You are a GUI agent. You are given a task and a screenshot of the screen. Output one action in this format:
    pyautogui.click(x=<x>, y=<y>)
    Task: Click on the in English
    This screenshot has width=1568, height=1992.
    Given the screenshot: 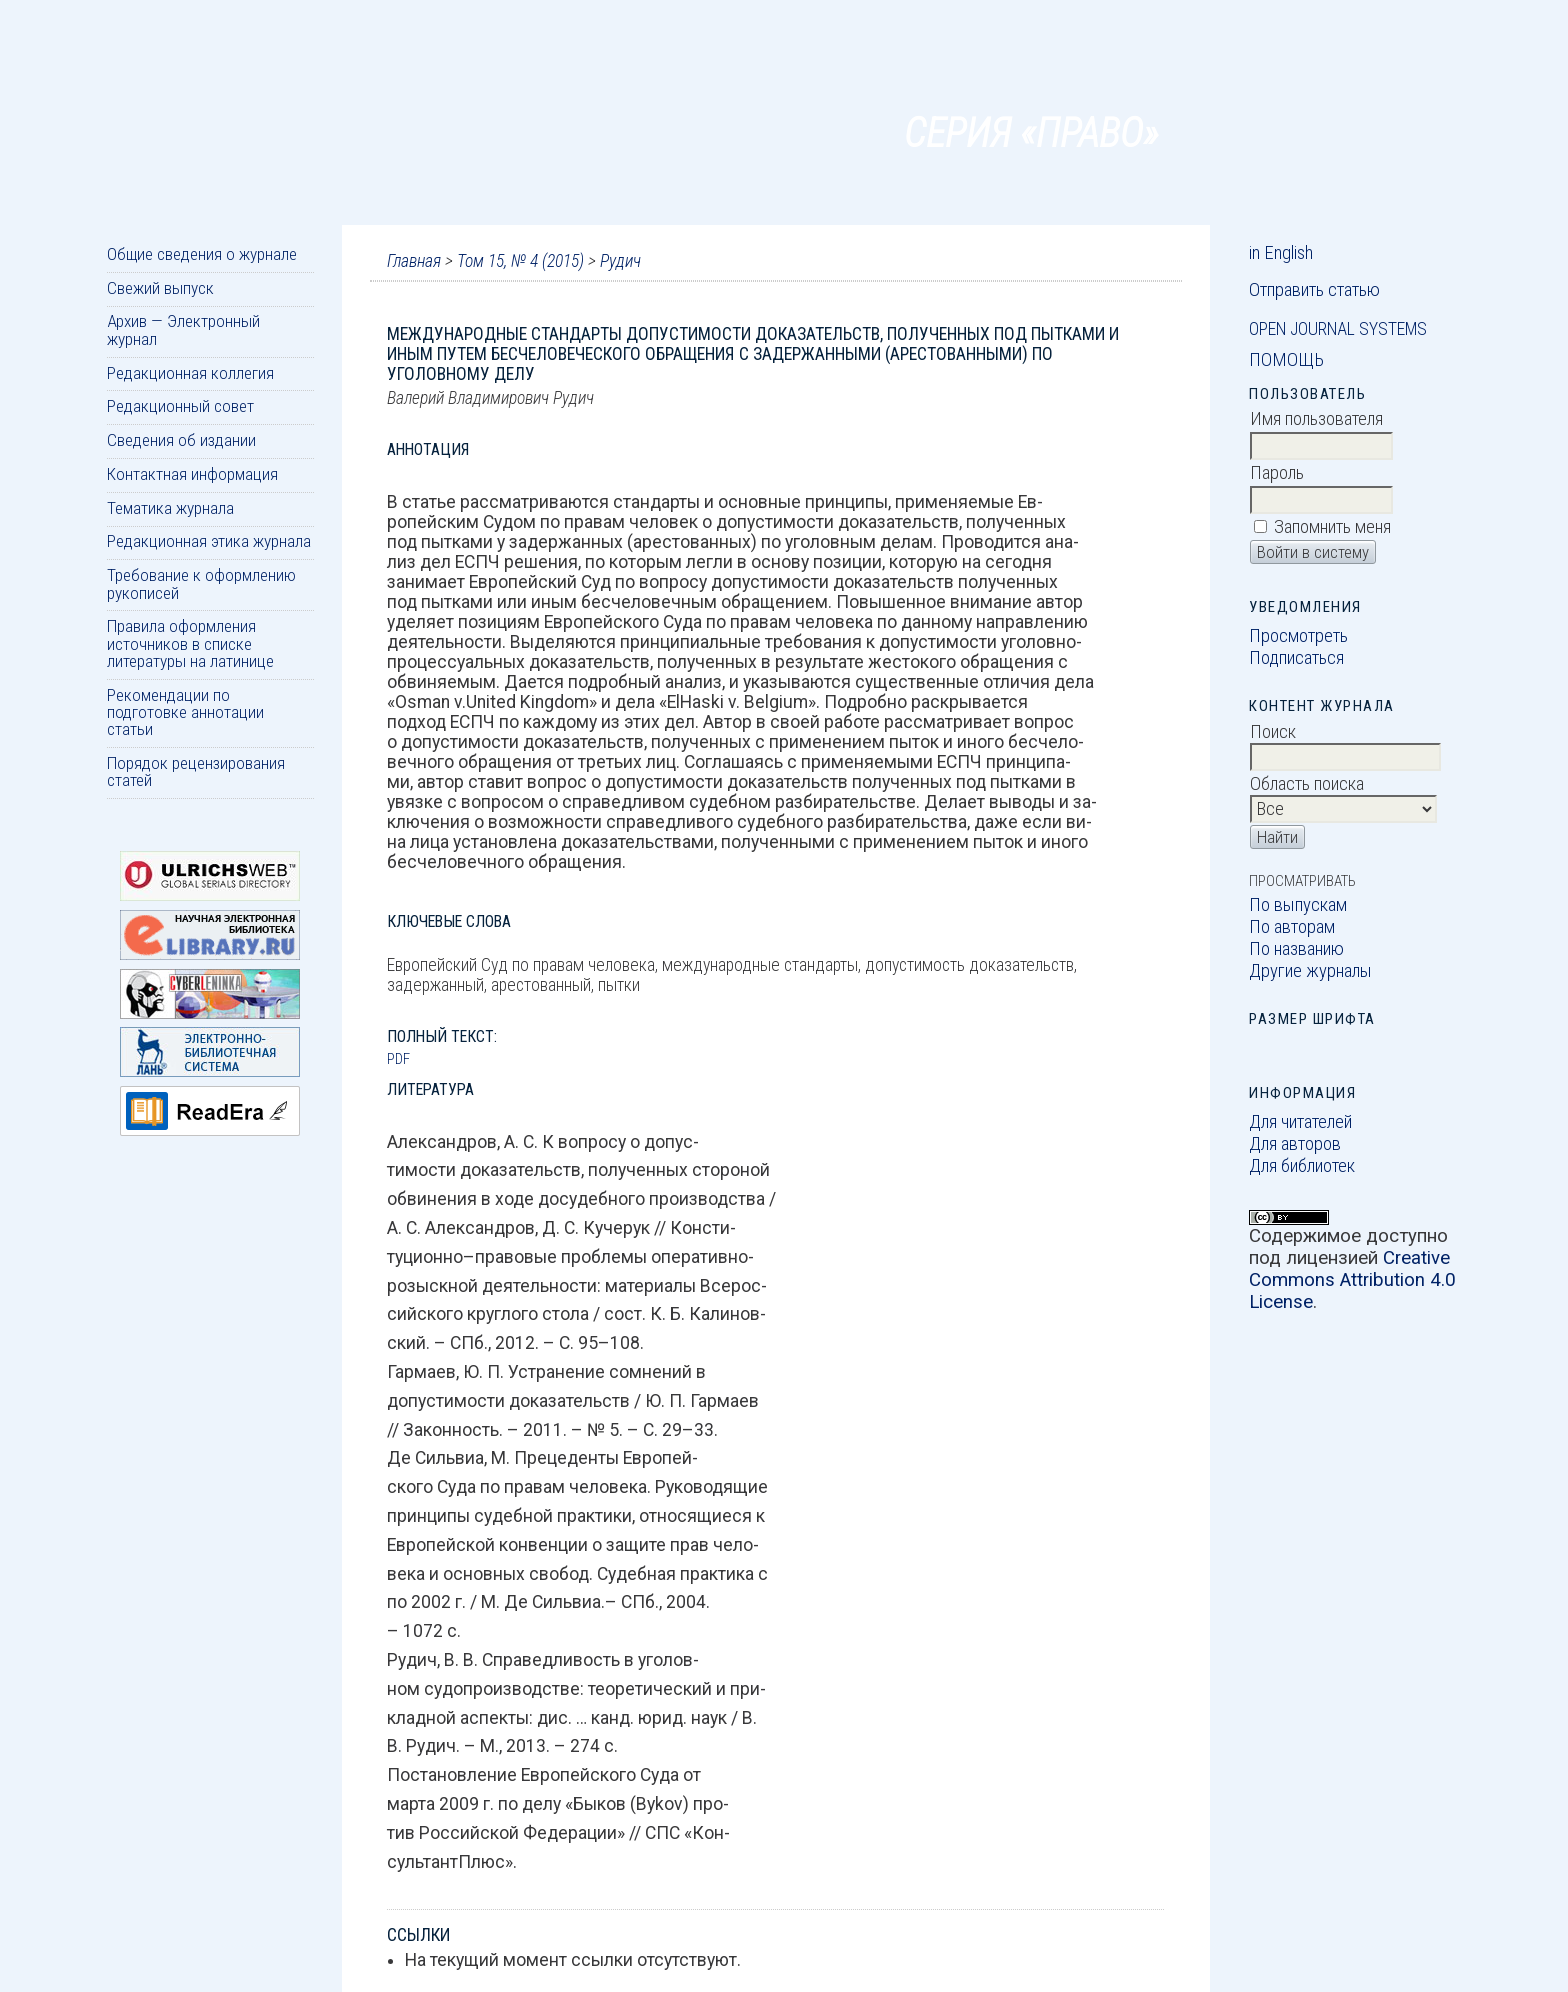 What is the action you would take?
    pyautogui.click(x=1281, y=253)
    